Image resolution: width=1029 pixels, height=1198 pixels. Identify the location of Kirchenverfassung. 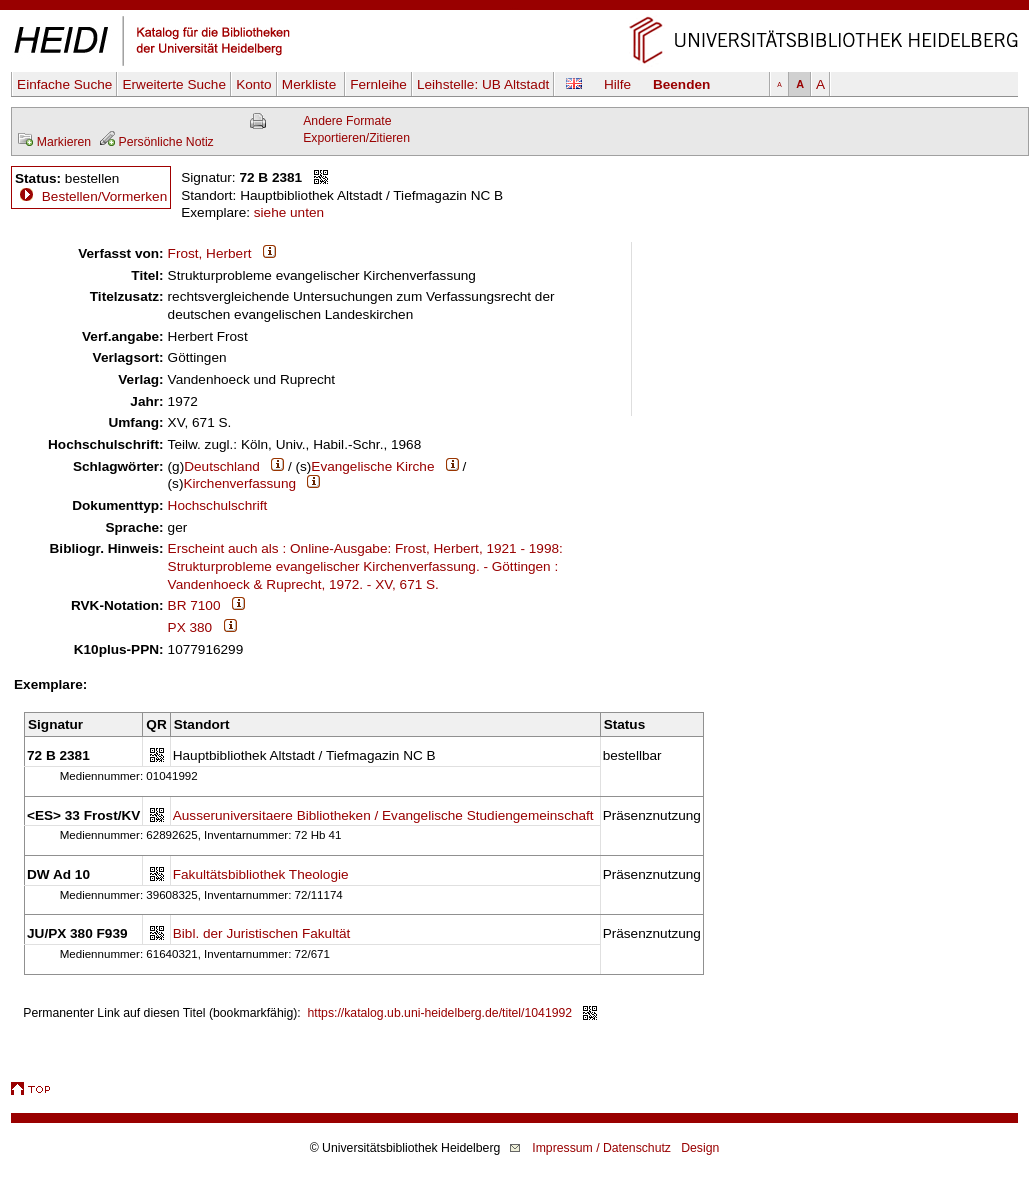
(239, 483).